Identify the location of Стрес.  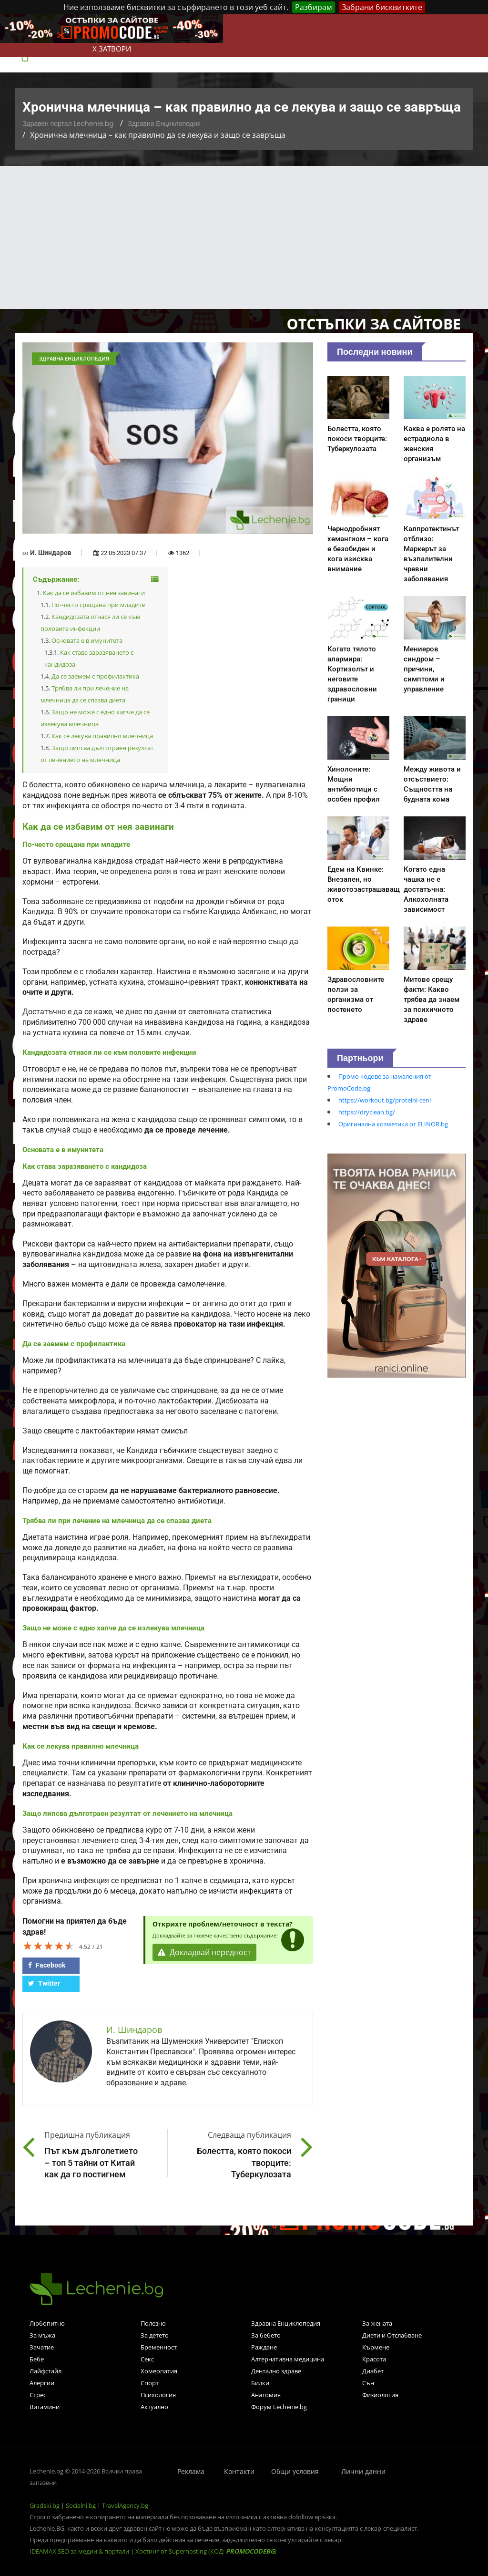
(38, 2395).